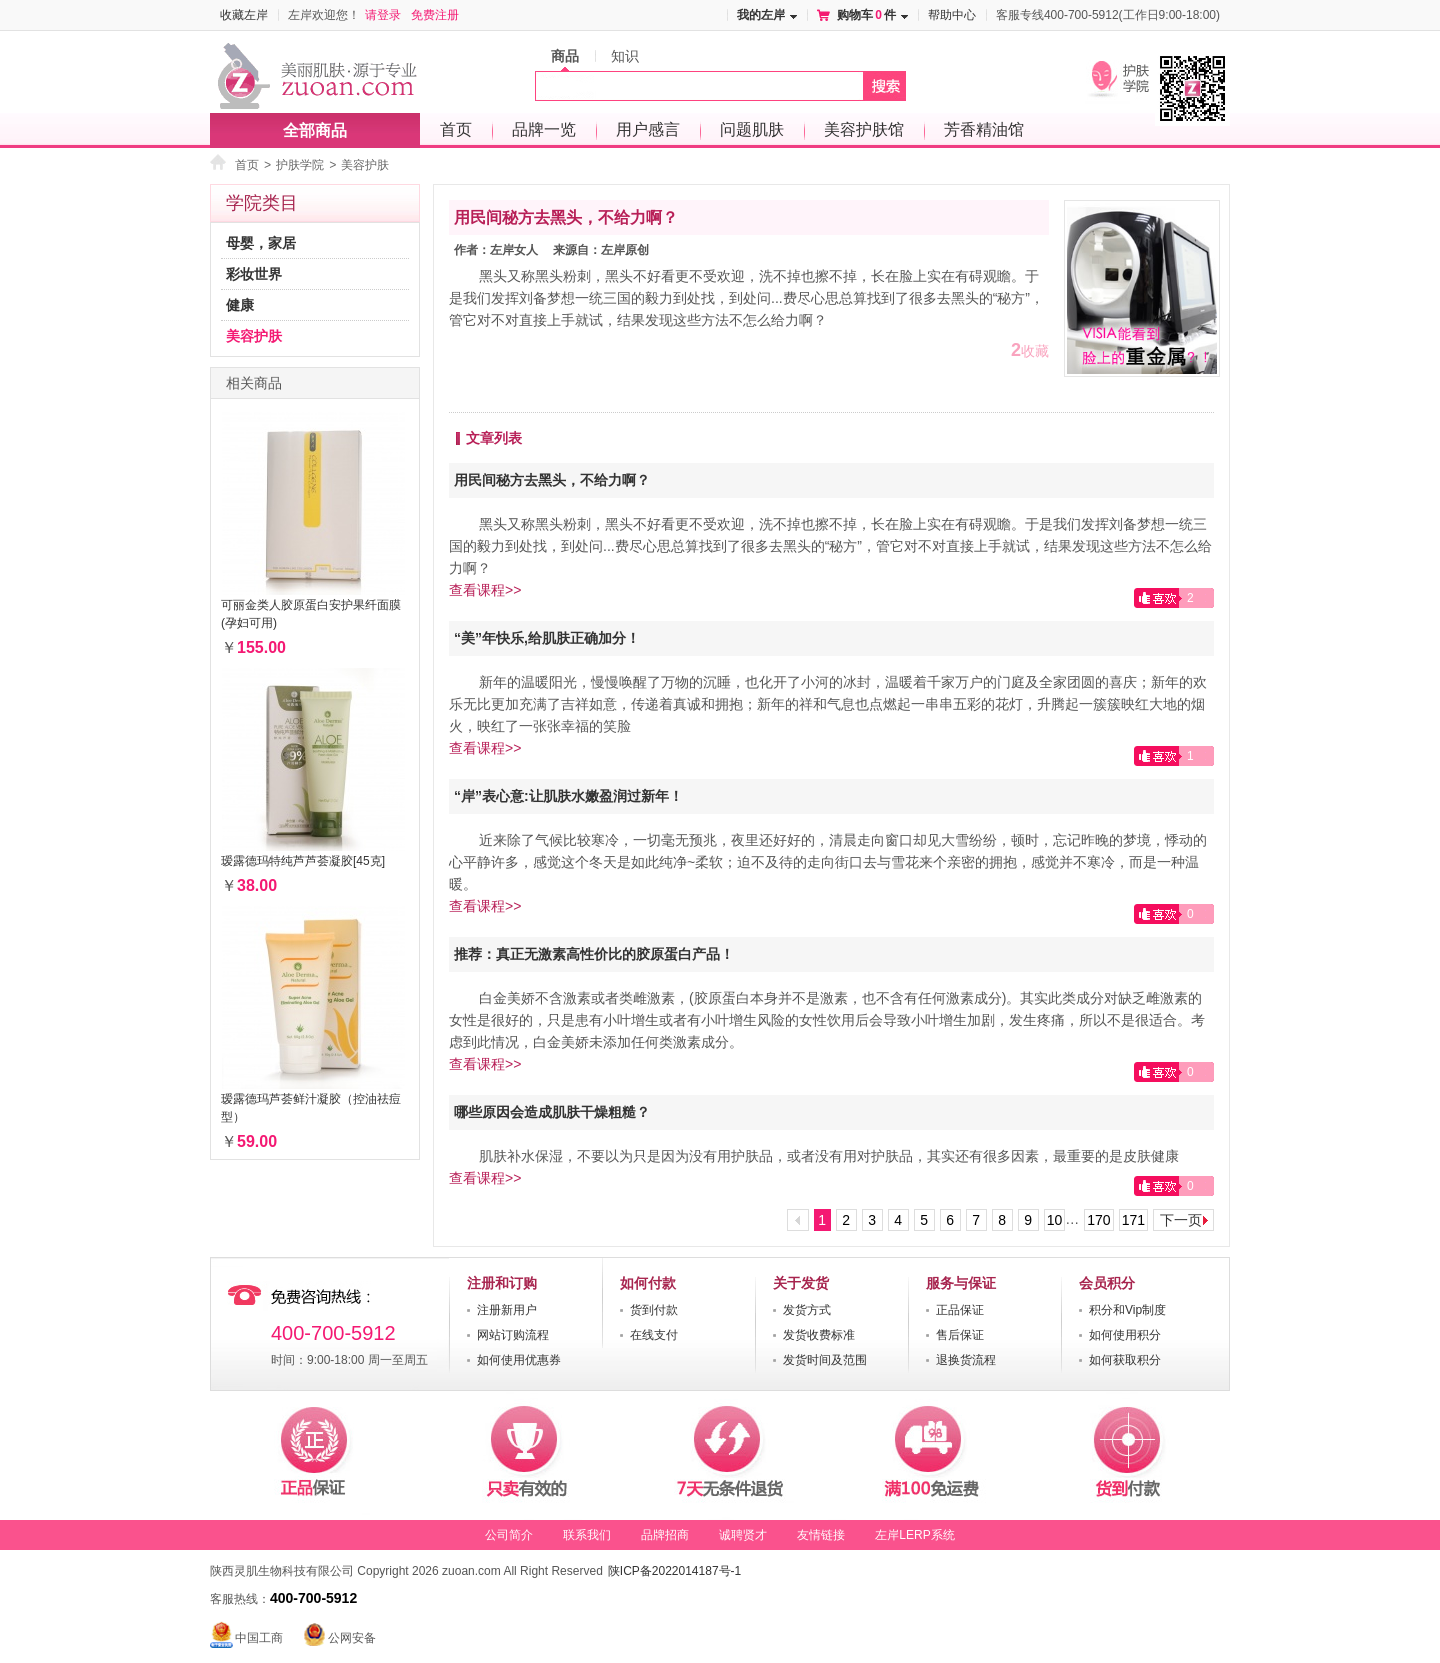 The image size is (1440, 1663). I want to click on 品牌一览, so click(544, 129).